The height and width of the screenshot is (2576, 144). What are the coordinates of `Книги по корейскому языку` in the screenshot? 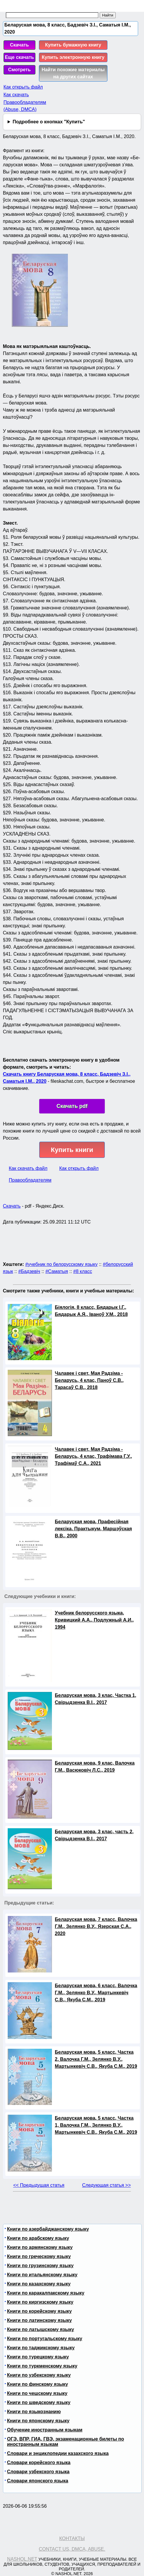 It's located at (39, 2311).